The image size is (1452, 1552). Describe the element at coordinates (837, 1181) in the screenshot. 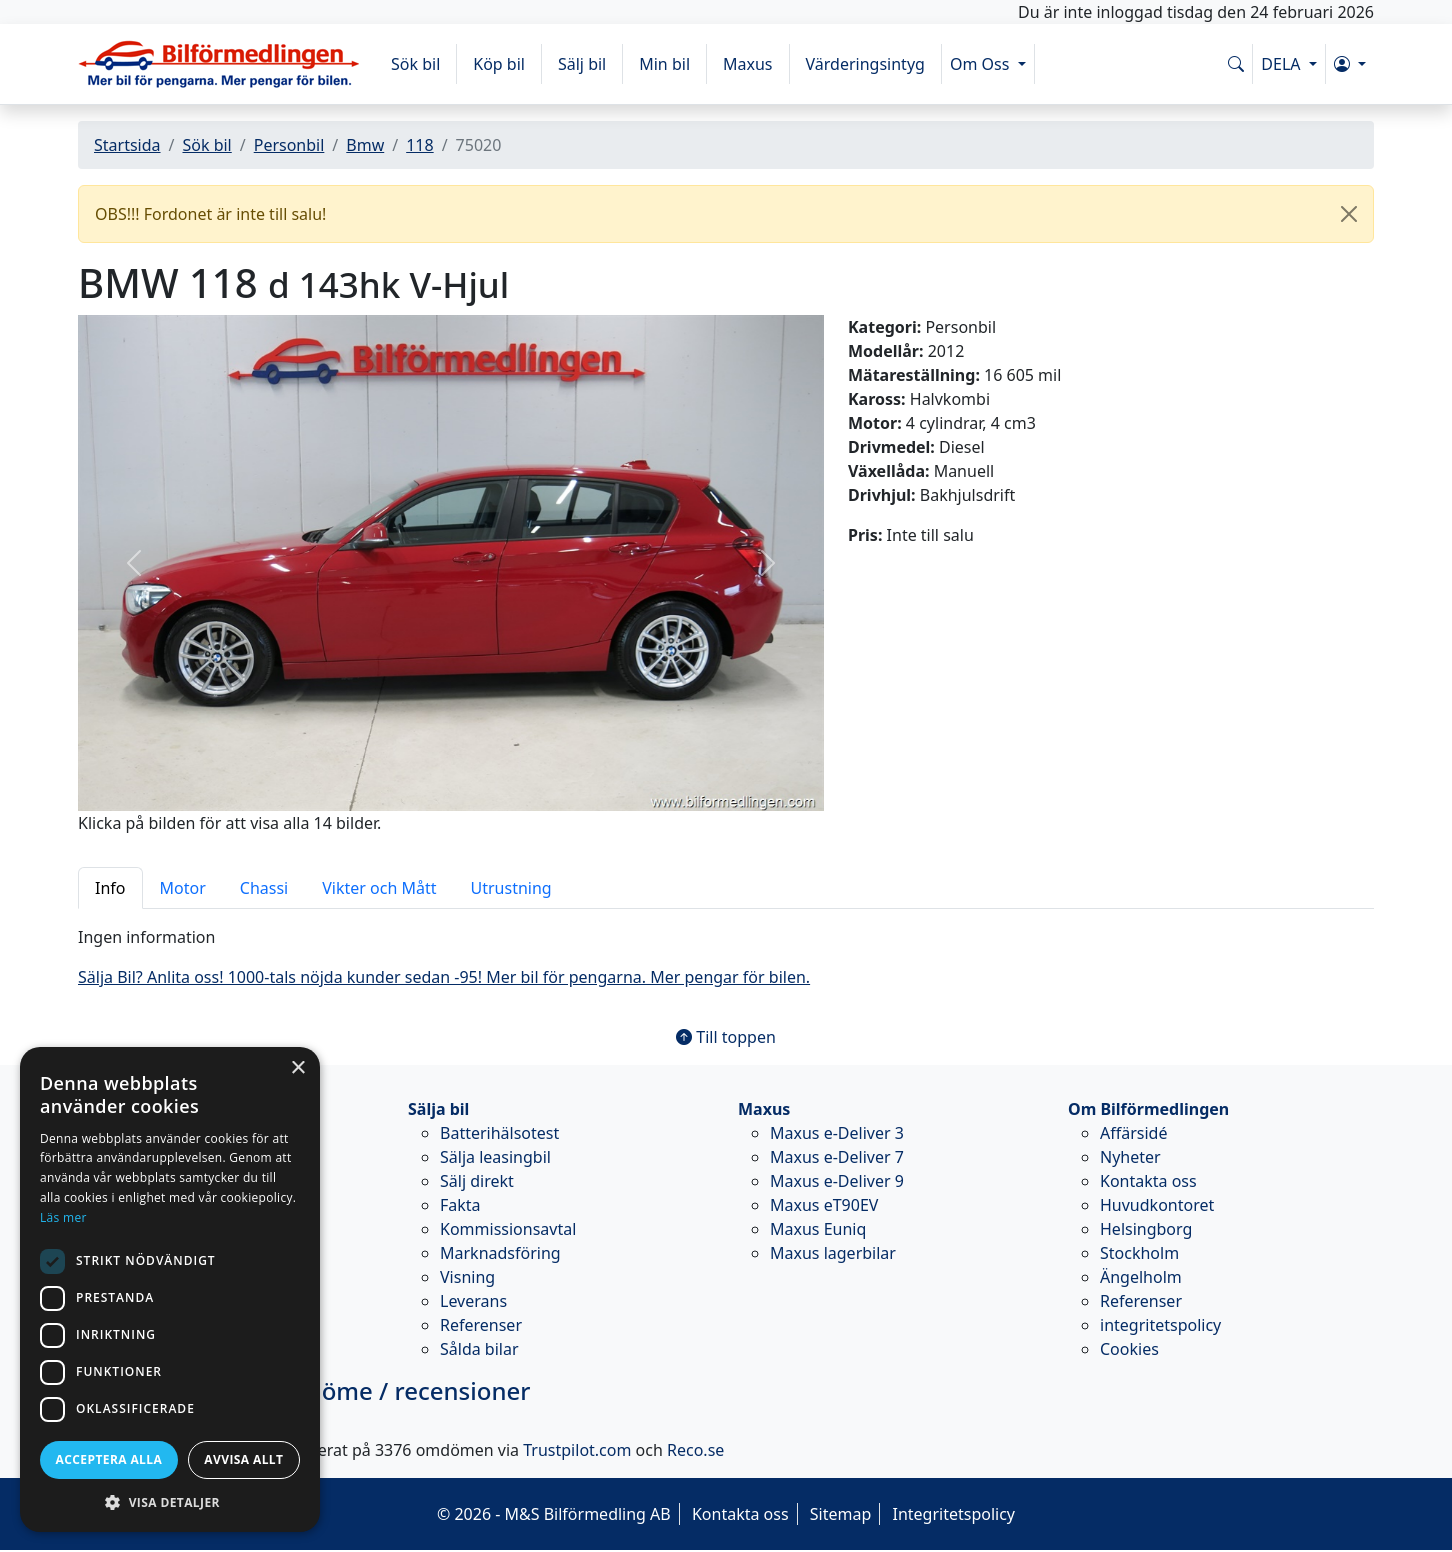

I see `Maxus e-Deliver 9` at that location.